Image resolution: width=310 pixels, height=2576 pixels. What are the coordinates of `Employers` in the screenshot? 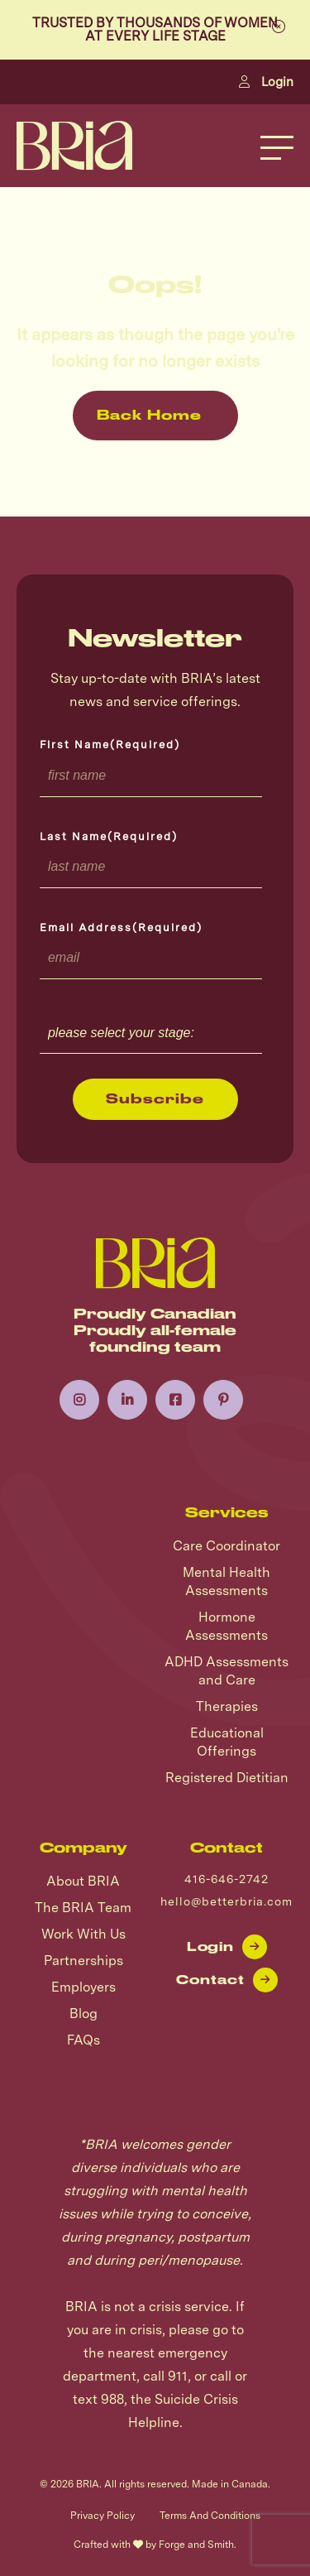 It's located at (83, 1987).